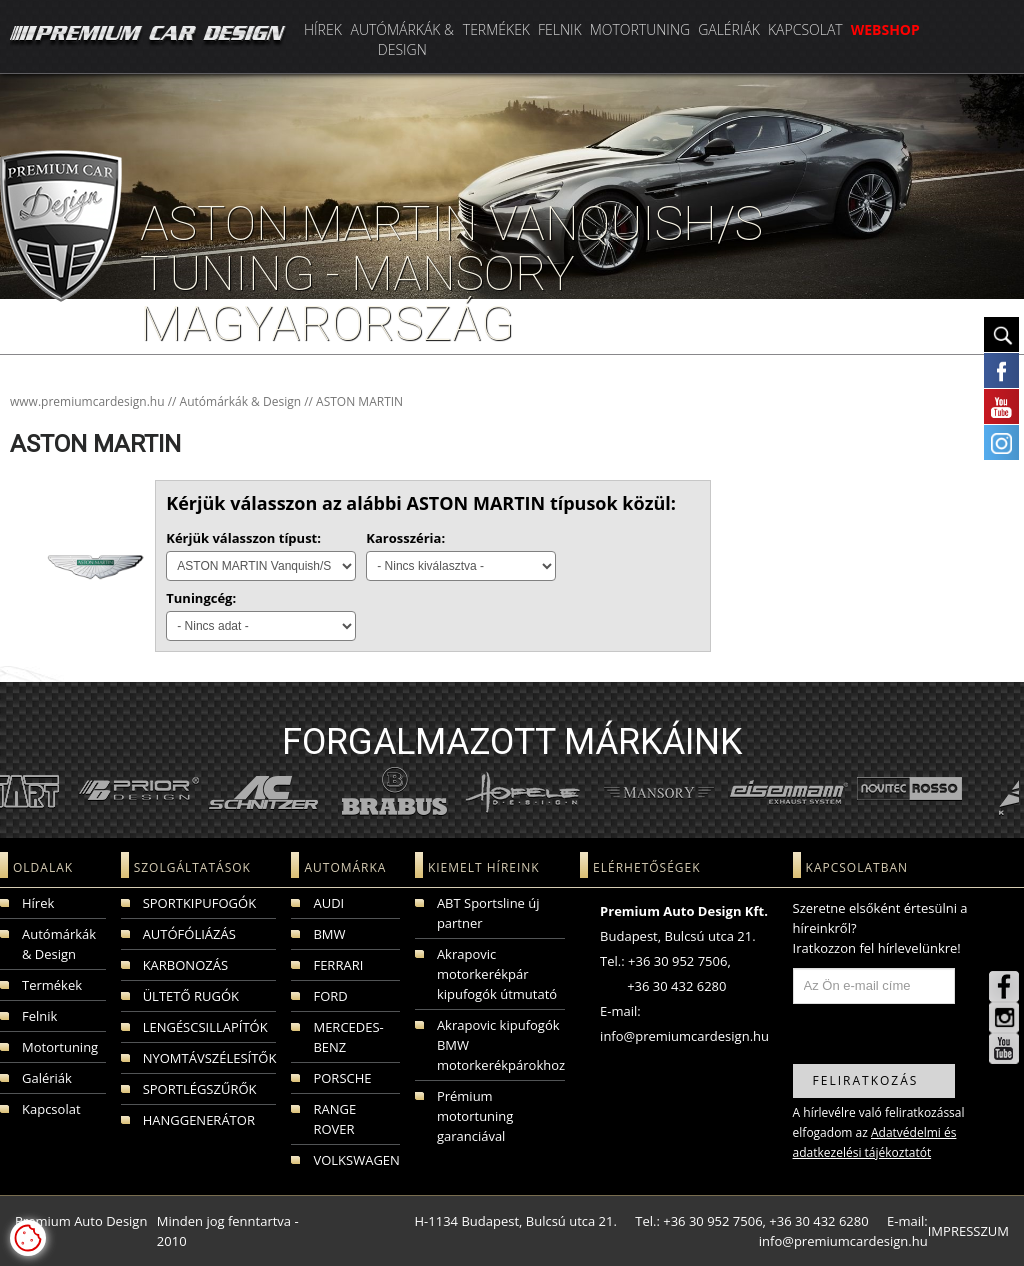  What do you see at coordinates (330, 996) in the screenshot?
I see `FORD` at bounding box center [330, 996].